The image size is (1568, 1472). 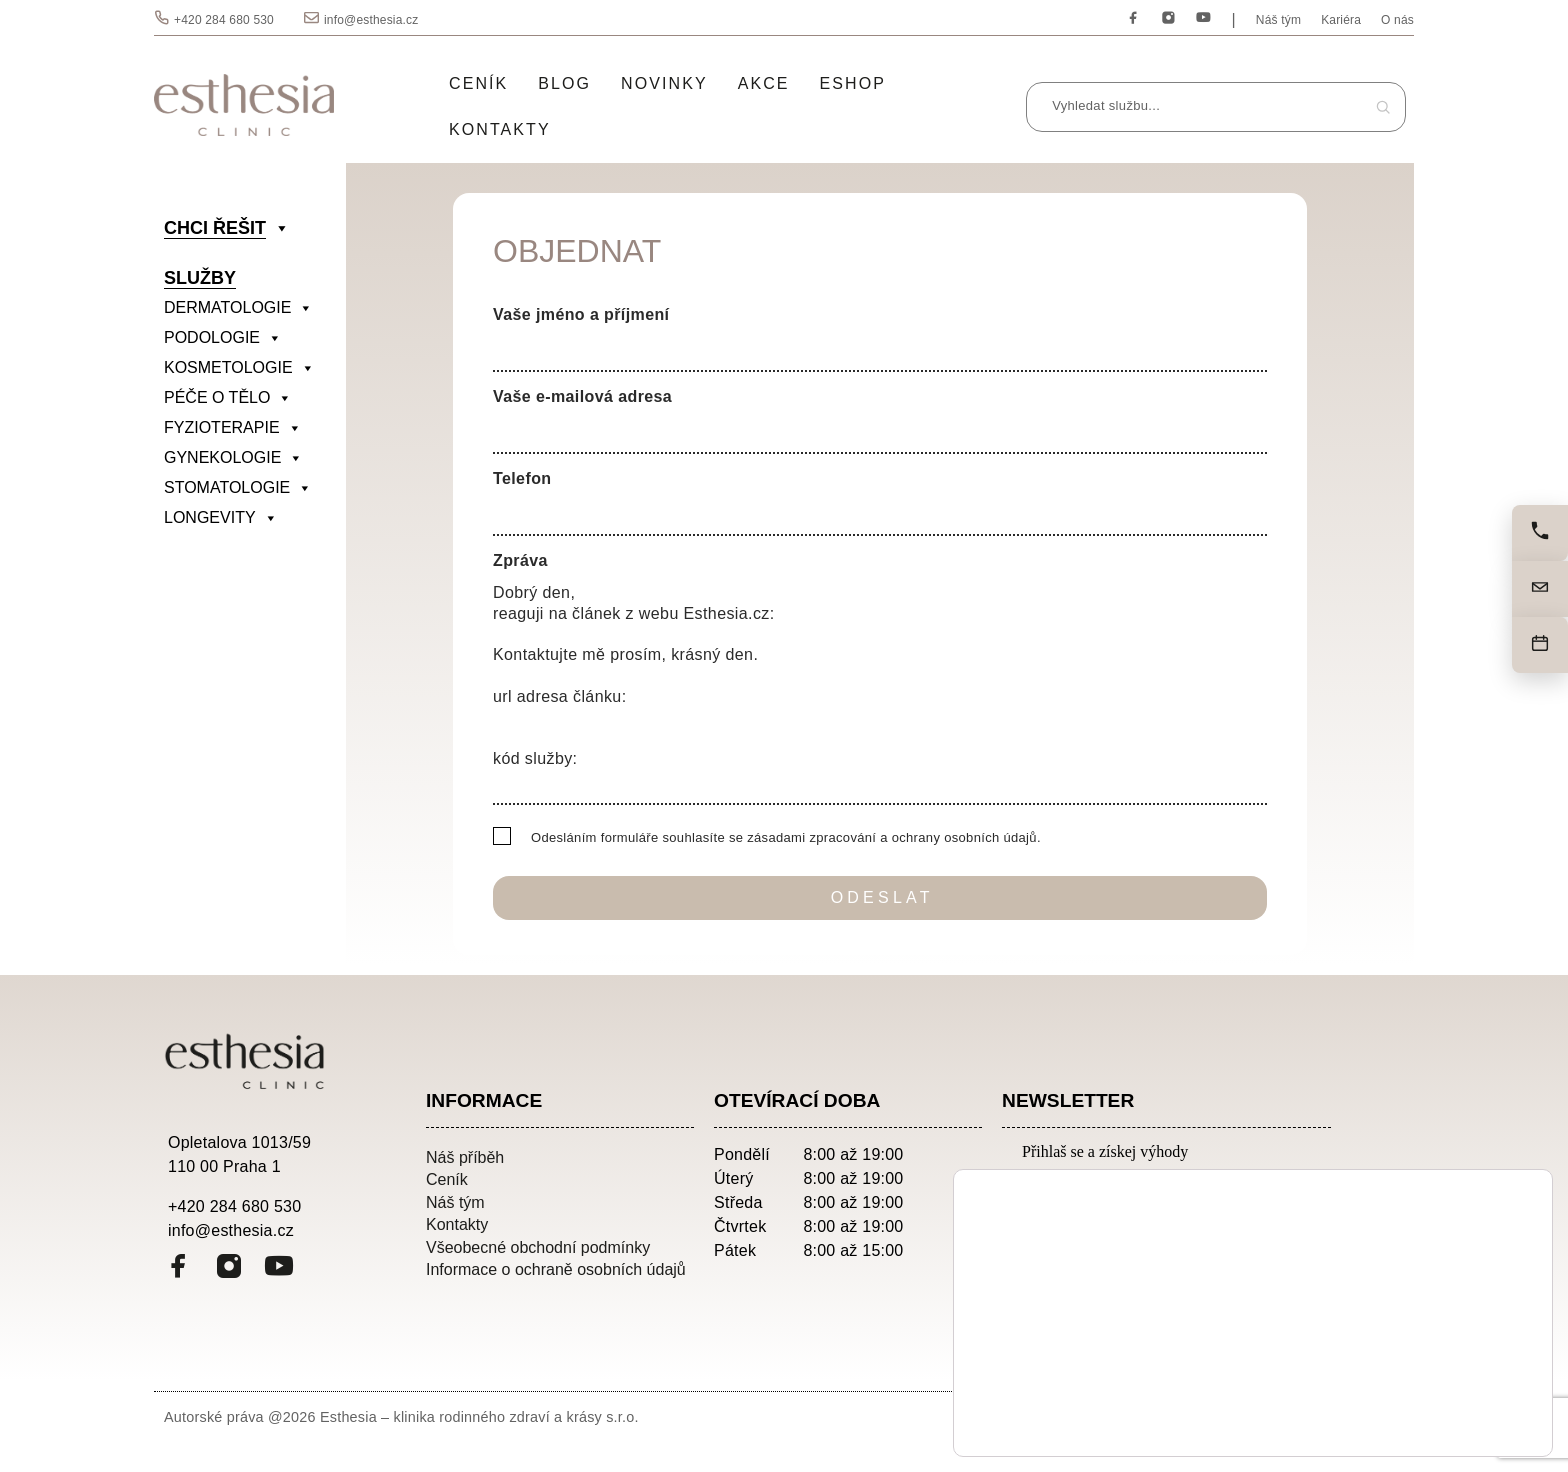 I want to click on GYNEKOLOGIE, so click(x=233, y=458).